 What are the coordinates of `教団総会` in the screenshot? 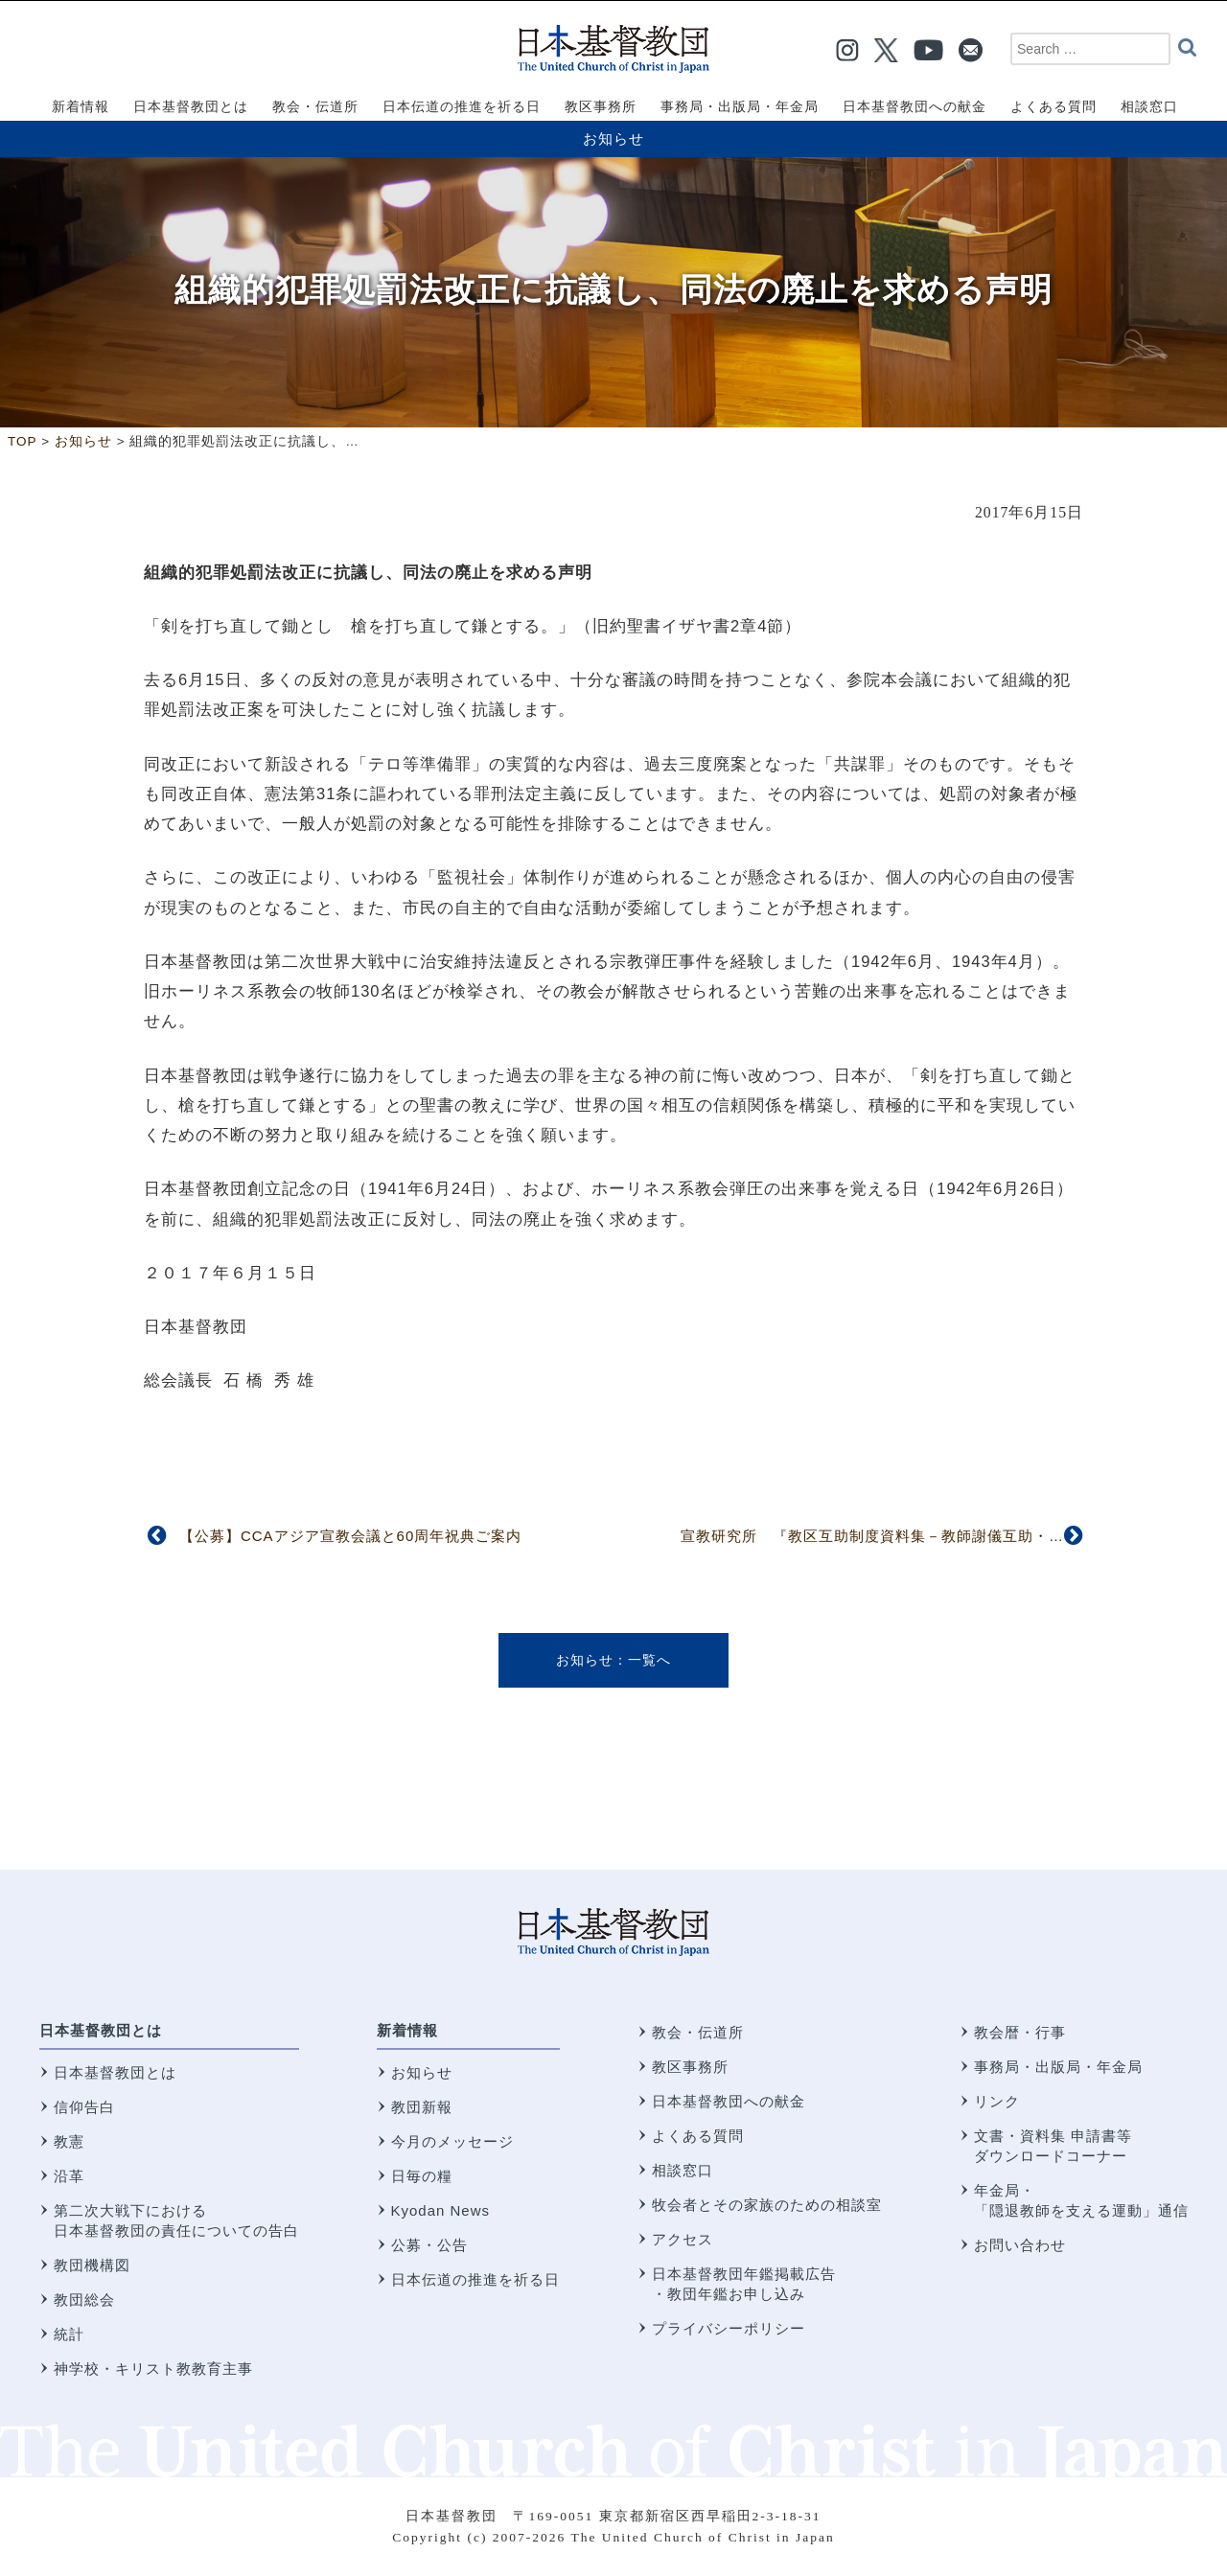 It's located at (84, 2299).